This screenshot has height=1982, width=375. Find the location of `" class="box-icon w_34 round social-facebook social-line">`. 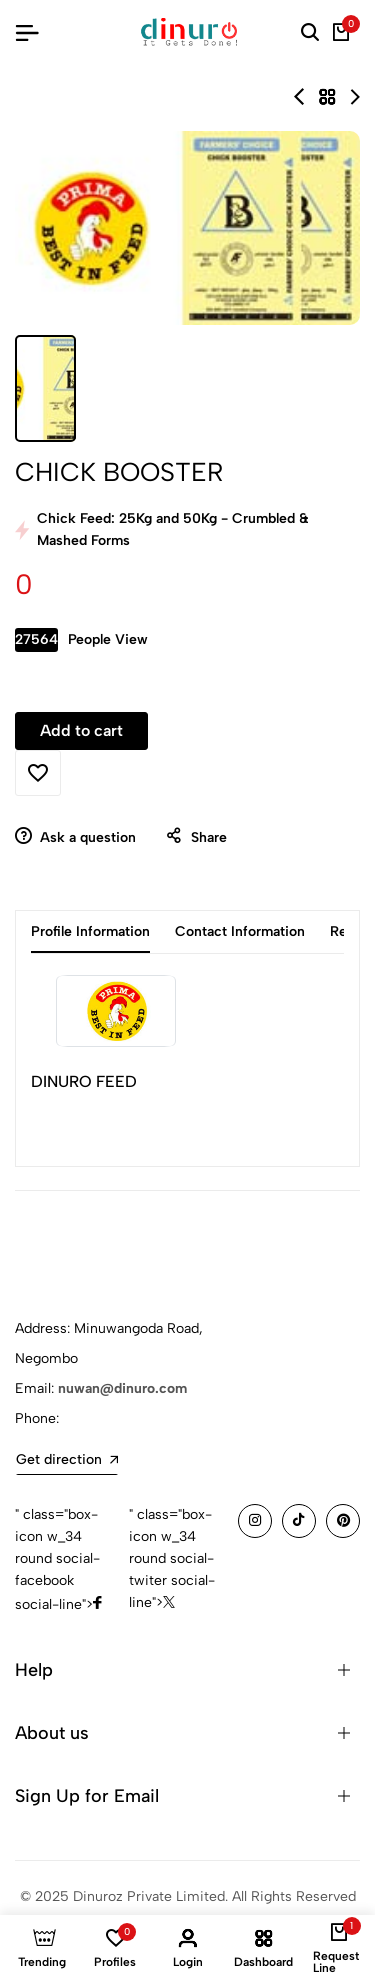

" class="box-icon w_34 round social-facebook social-line"> is located at coordinates (58, 1559).